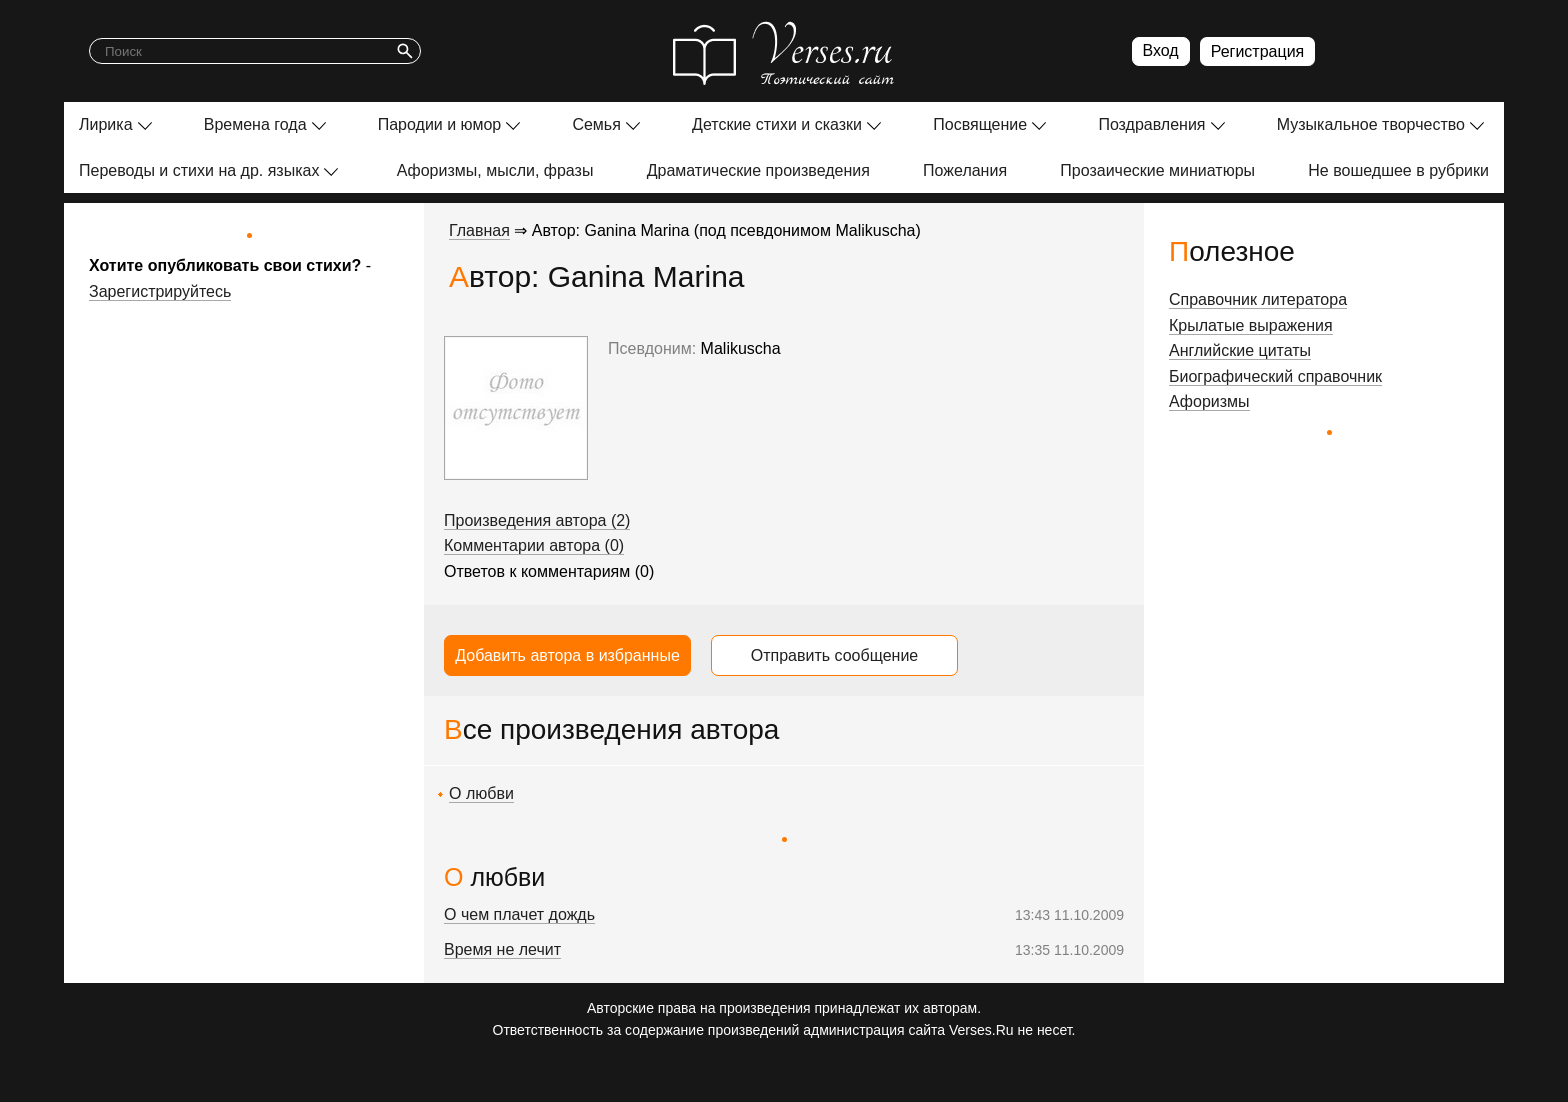 The image size is (1568, 1102). What do you see at coordinates (481, 793) in the screenshot?
I see `О любви` at bounding box center [481, 793].